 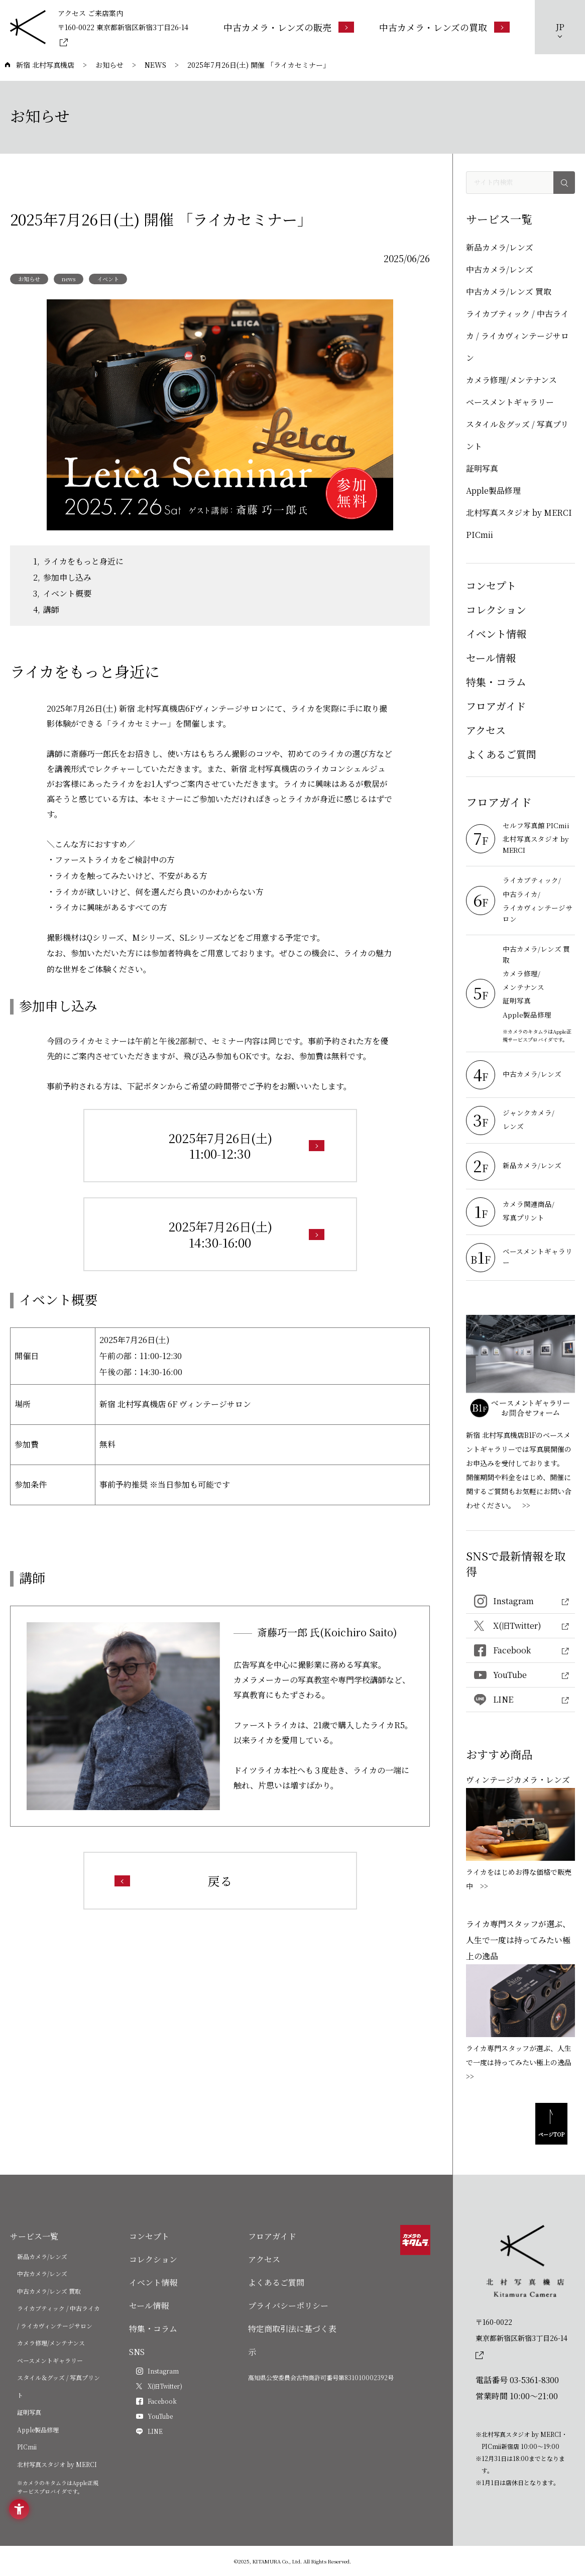 I want to click on ベースメントギャラリー, so click(x=510, y=402).